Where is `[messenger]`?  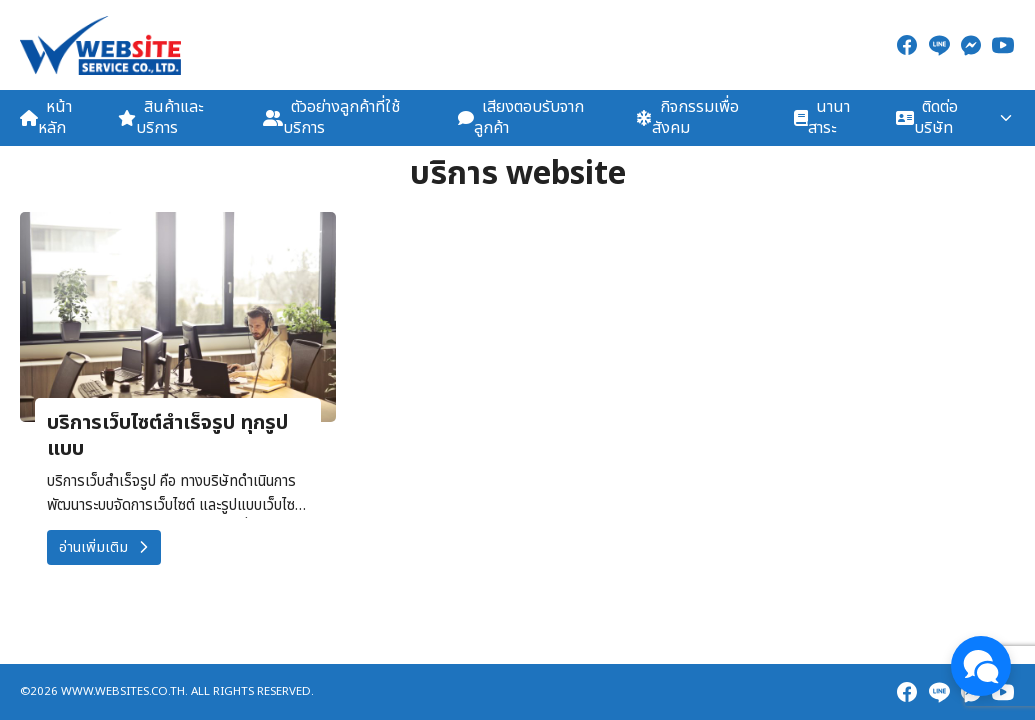
[messenger] is located at coordinates (971, 45).